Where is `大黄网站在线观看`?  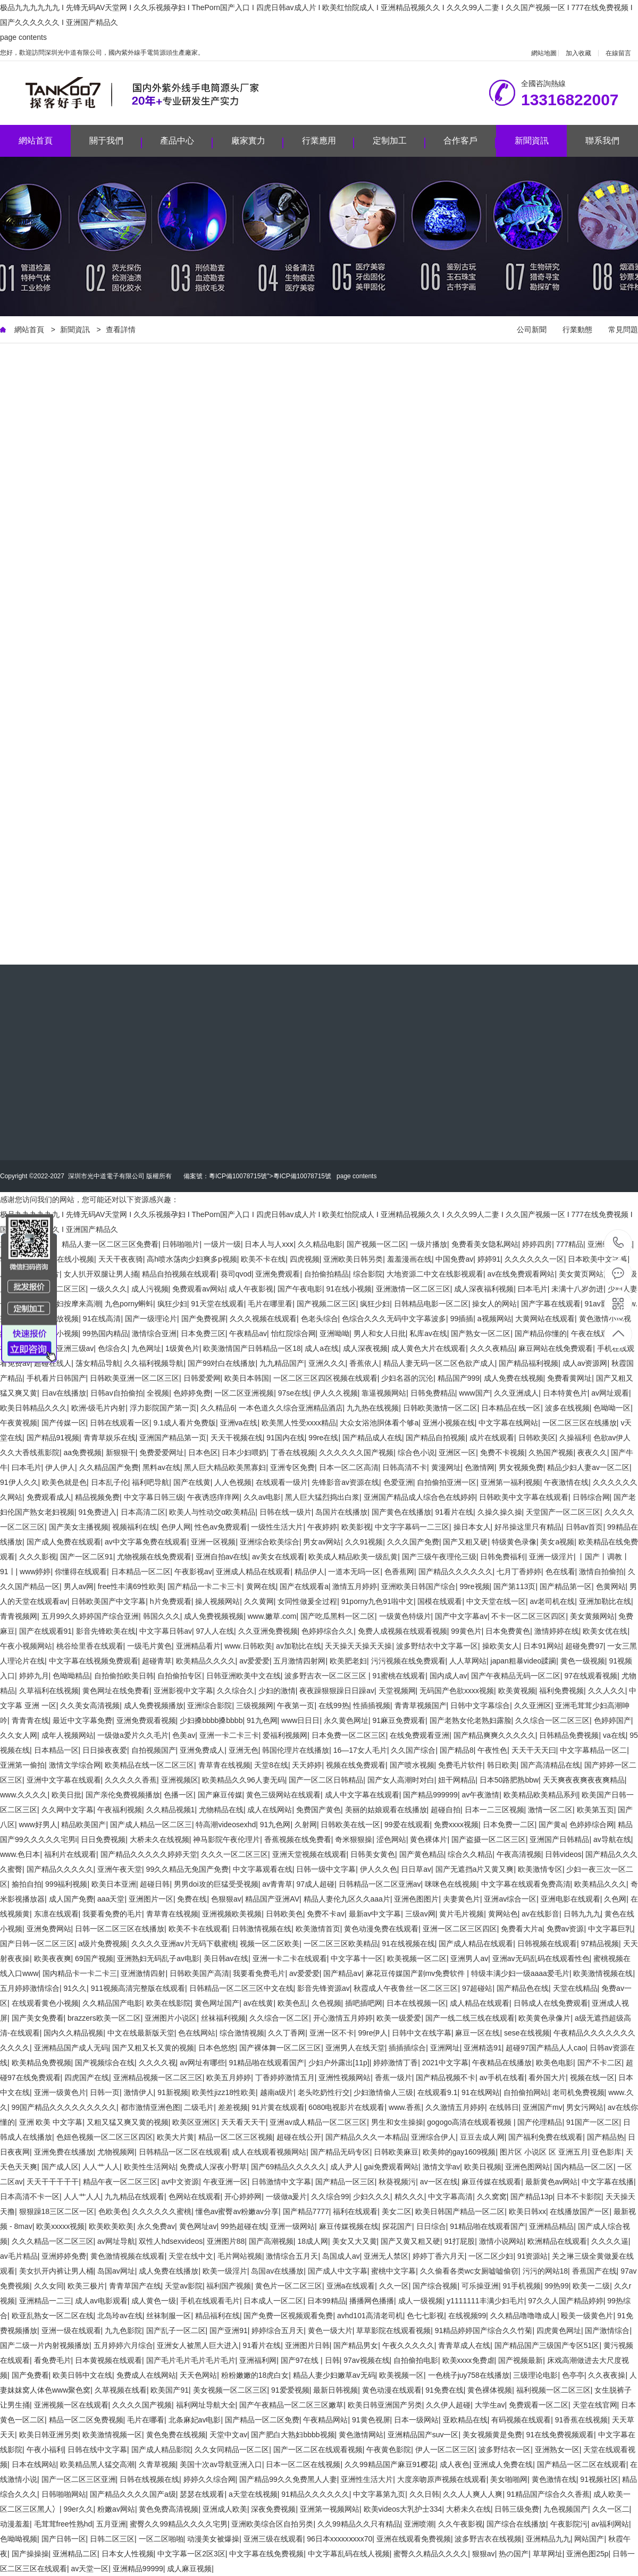
大黄网站在线观看 is located at coordinates (545, 1318).